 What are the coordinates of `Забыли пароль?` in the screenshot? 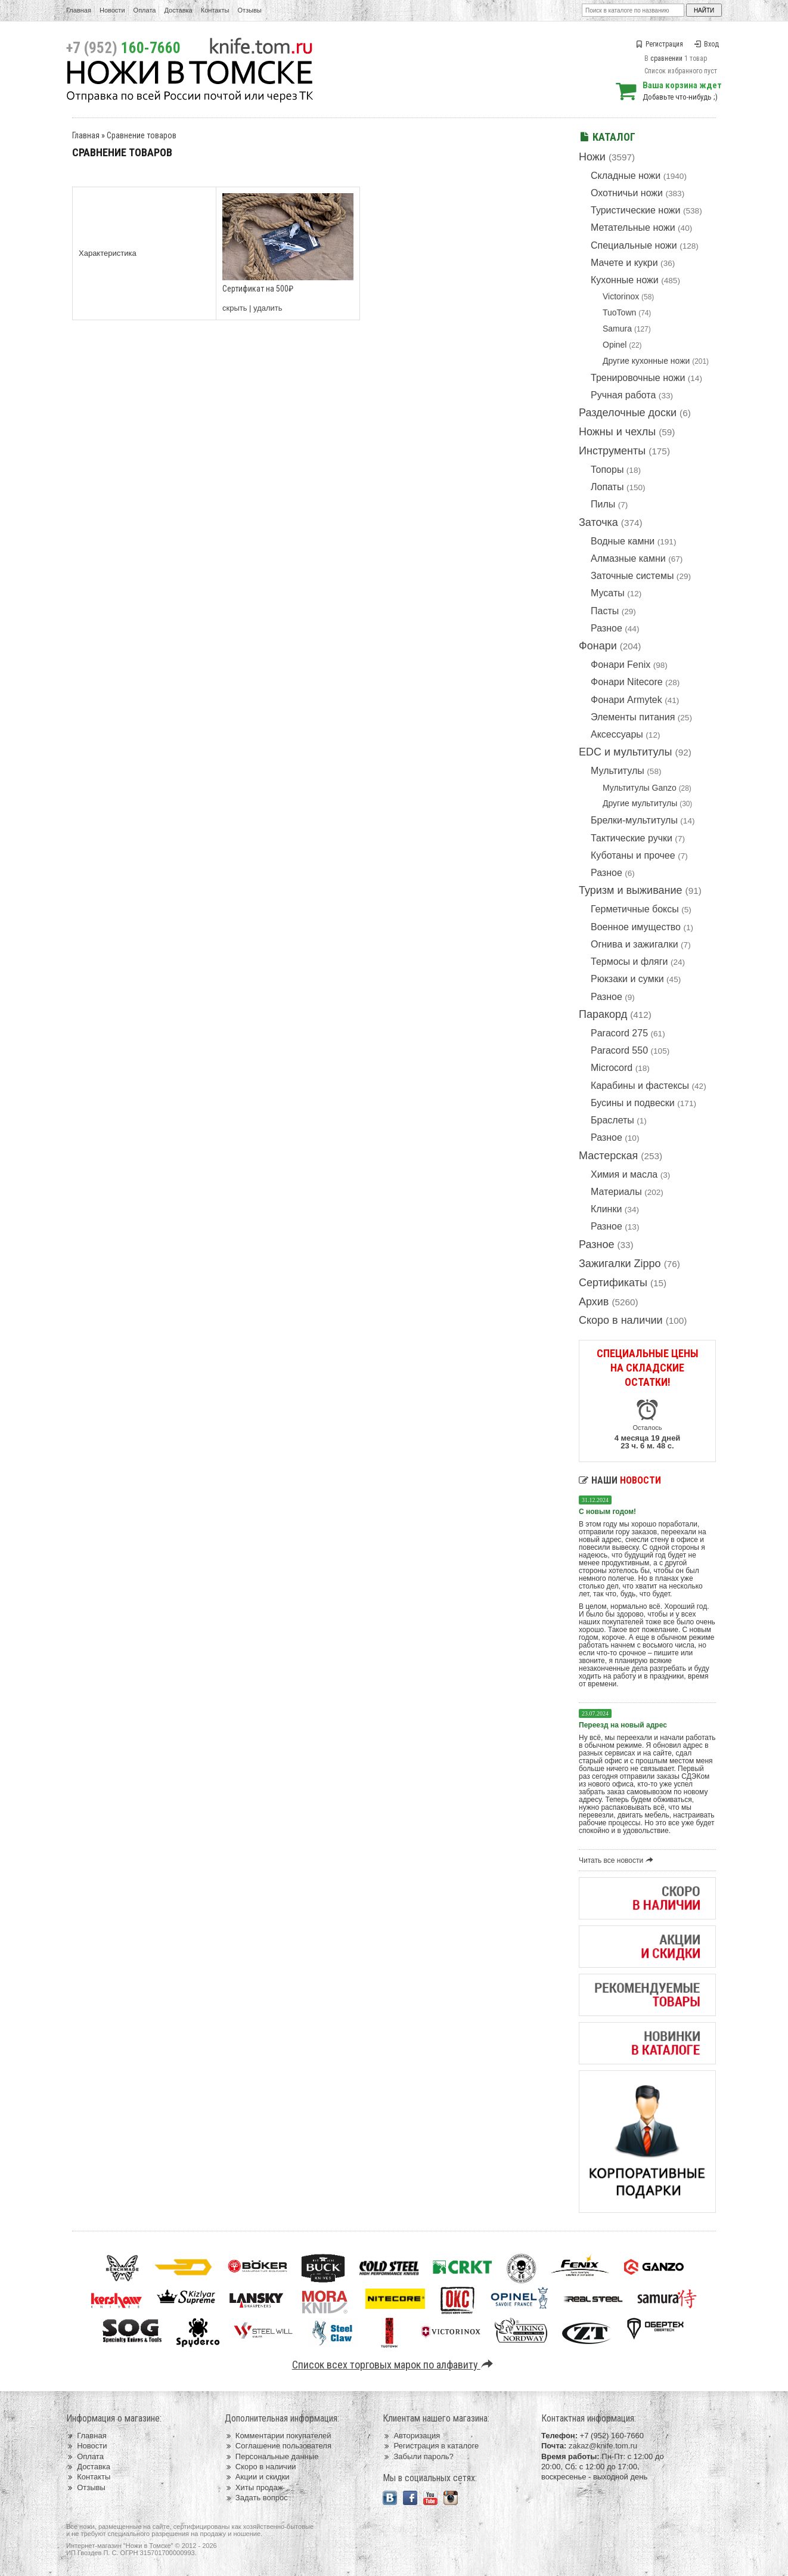 It's located at (418, 2456).